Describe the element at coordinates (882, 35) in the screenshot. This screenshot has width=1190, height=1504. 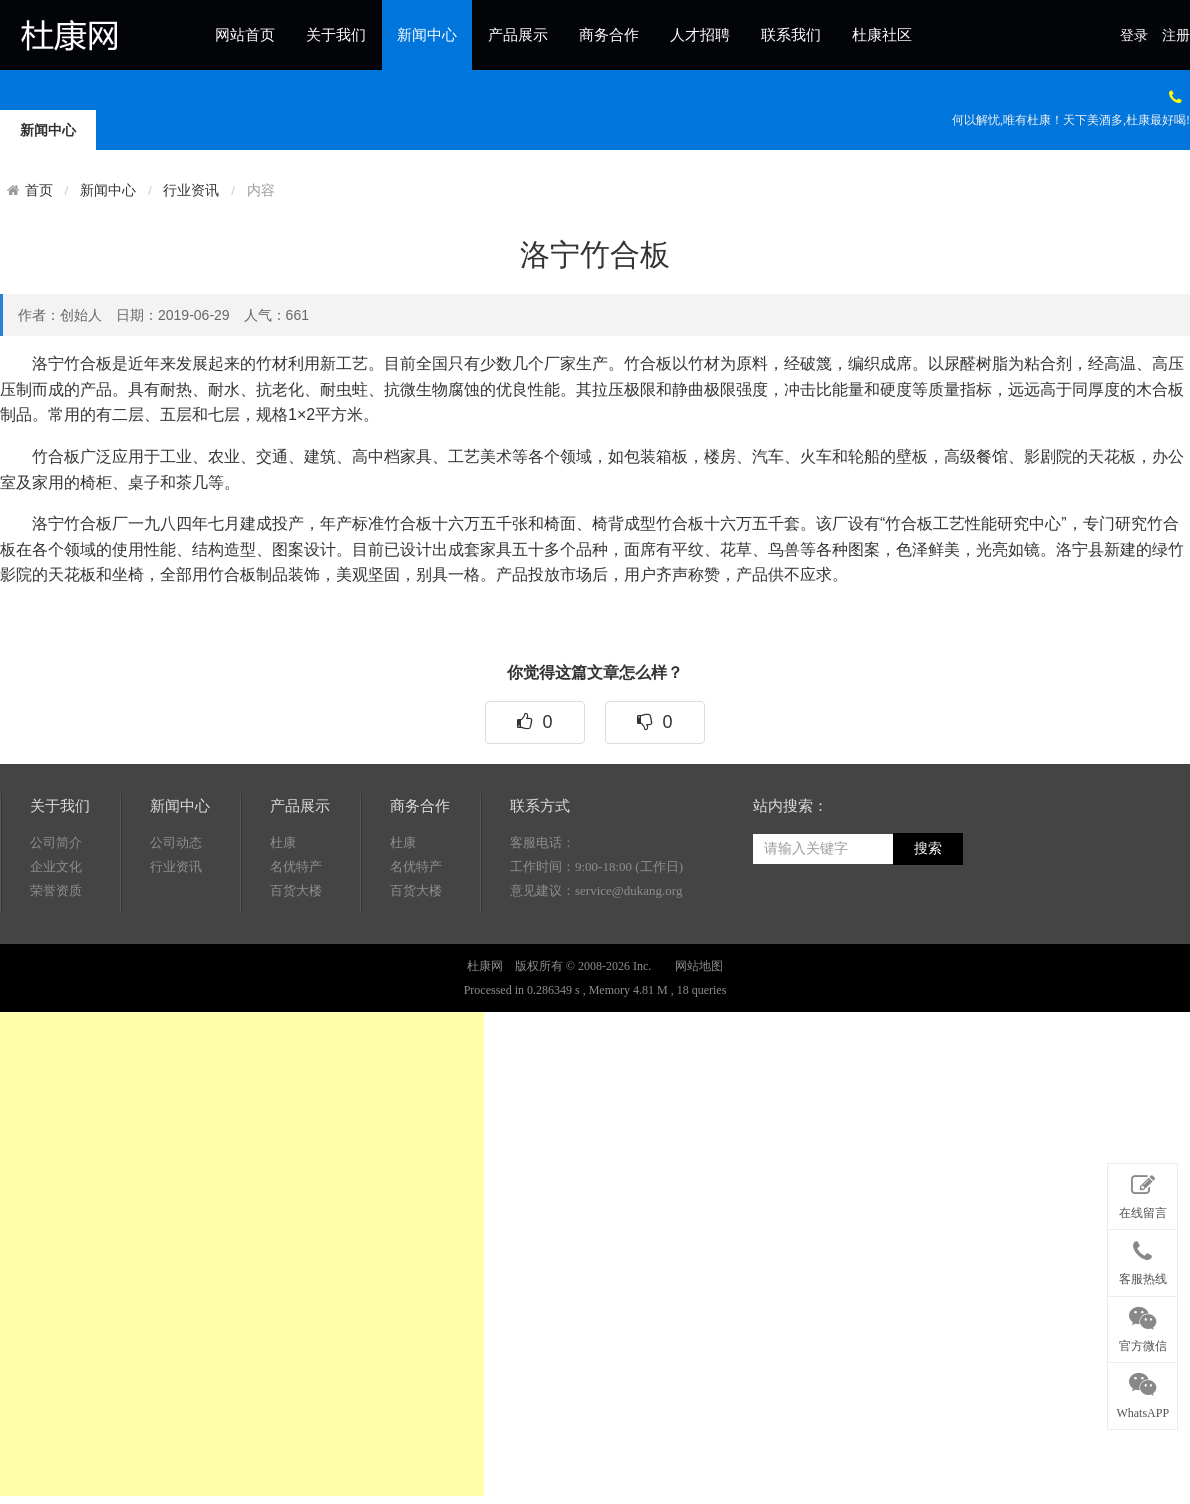
I see `杜康社区` at that location.